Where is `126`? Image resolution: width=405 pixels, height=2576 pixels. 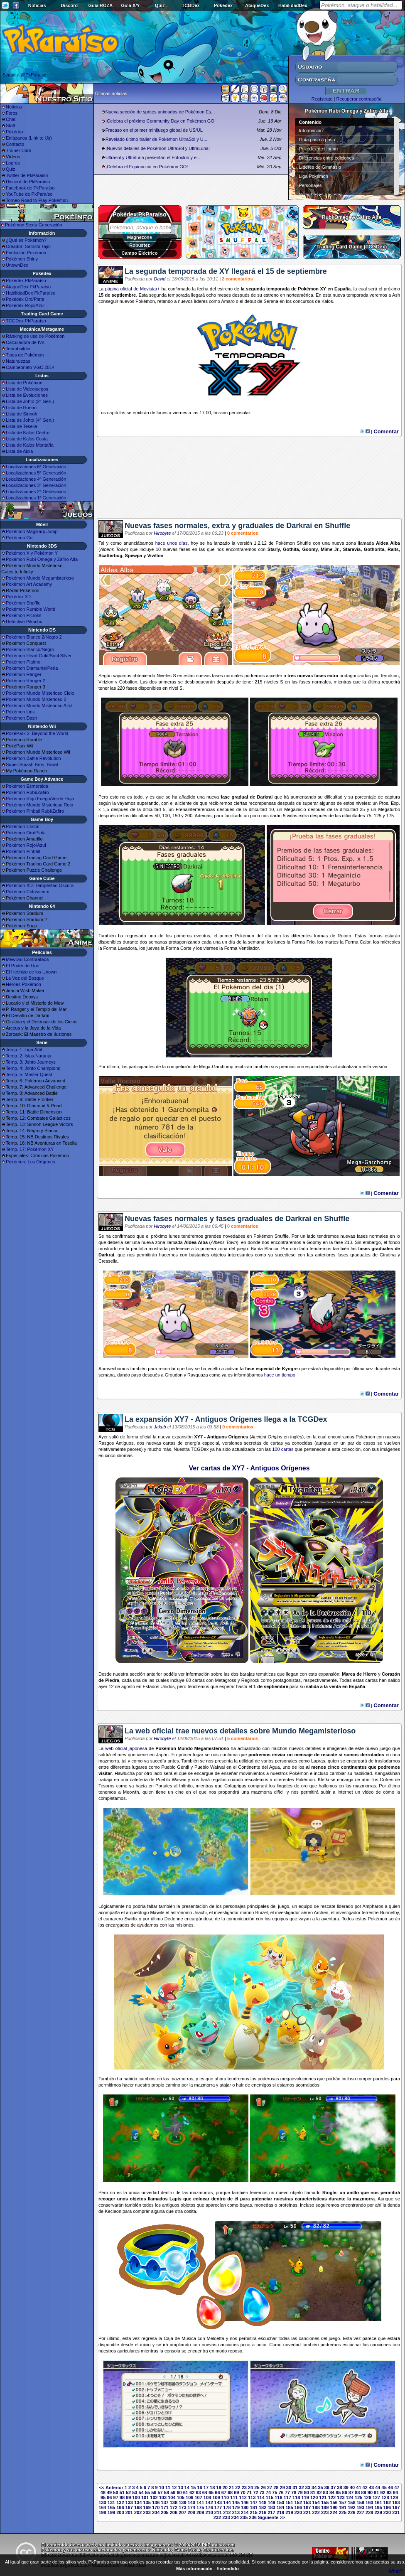
126 is located at coordinates (367, 2497).